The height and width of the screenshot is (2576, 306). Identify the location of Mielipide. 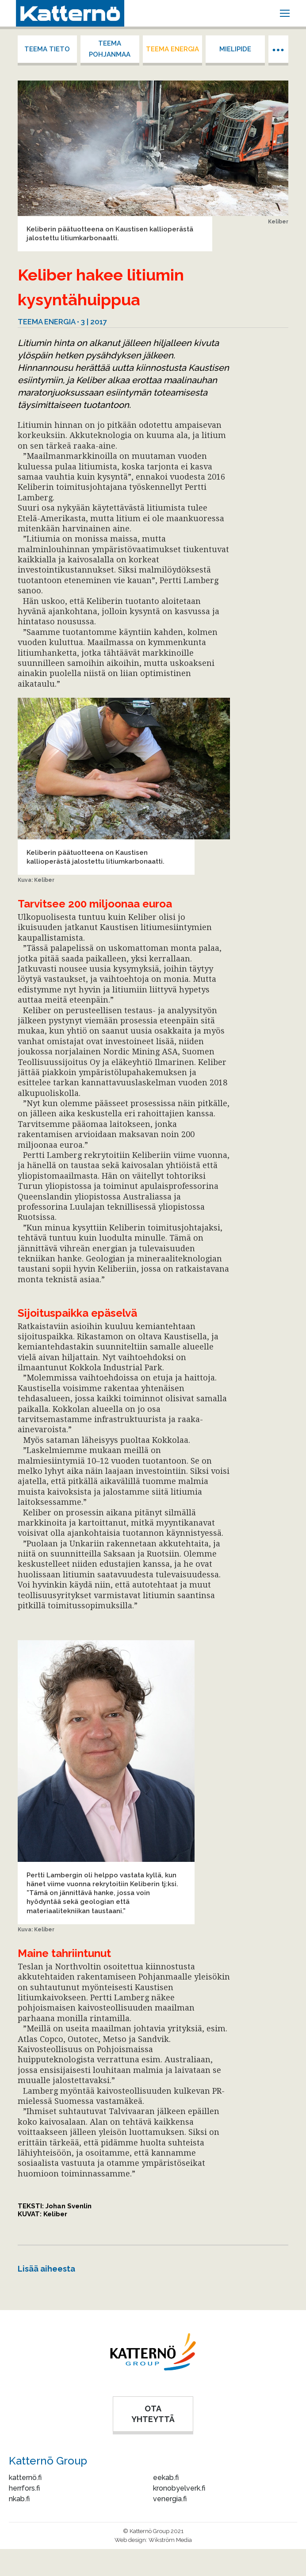
(235, 49).